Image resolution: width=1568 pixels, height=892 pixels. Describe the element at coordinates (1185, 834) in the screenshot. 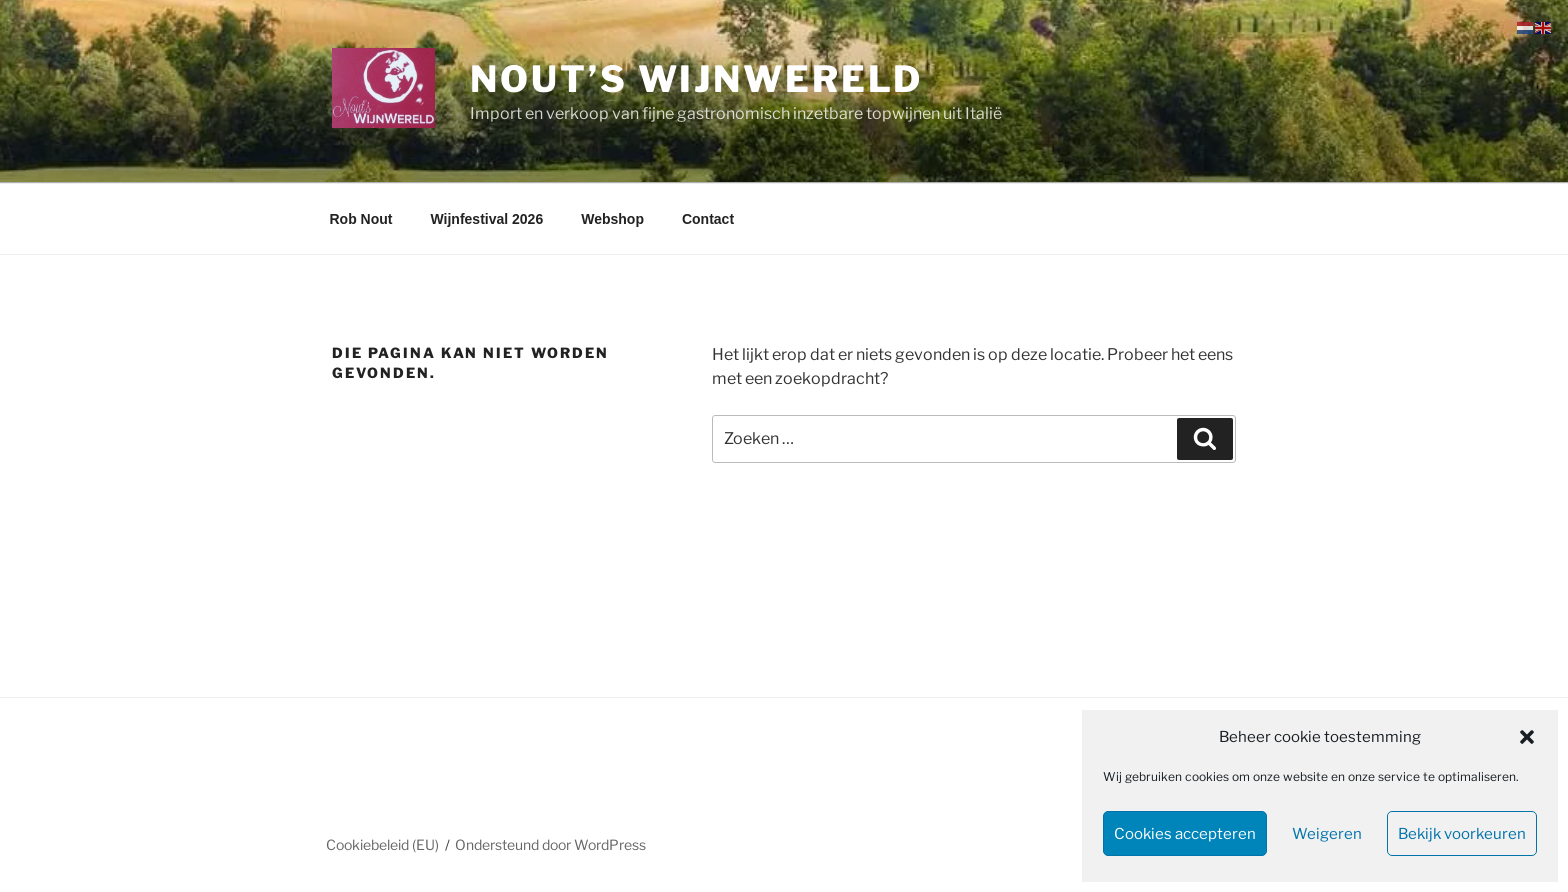

I see `Cookies accepteren` at that location.